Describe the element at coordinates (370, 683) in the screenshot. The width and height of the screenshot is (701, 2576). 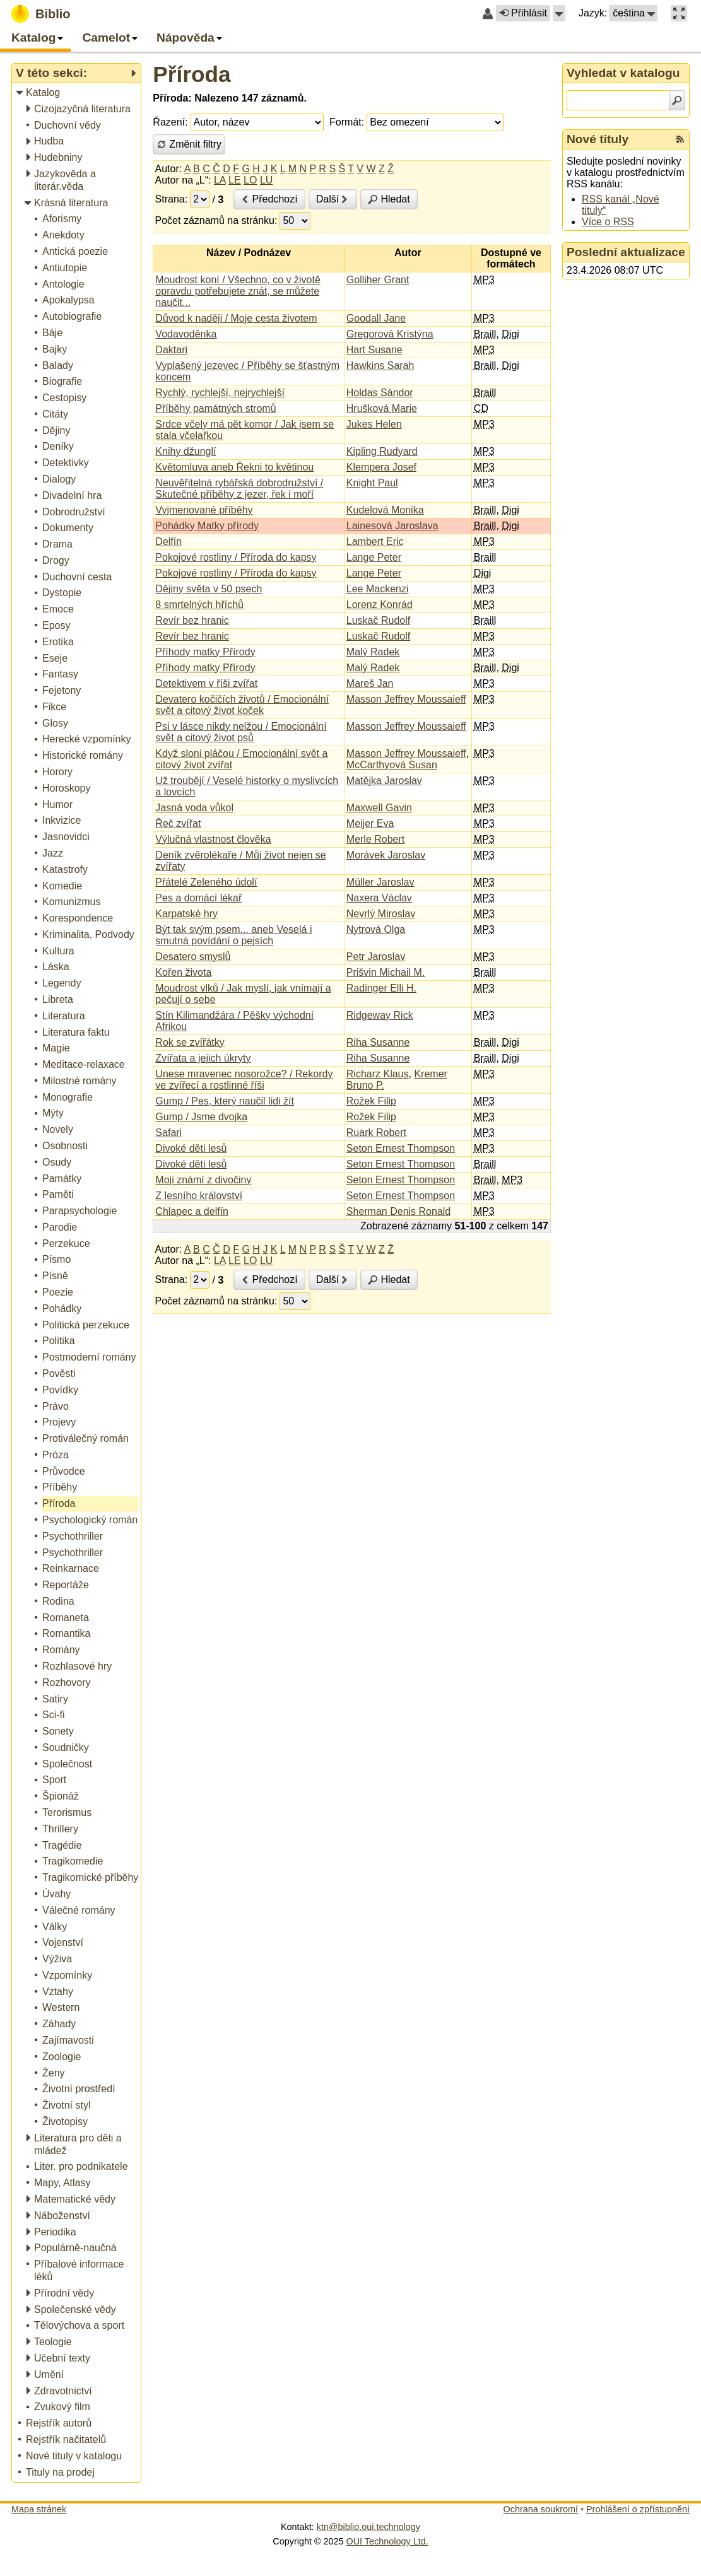
I see `Mareš Jan` at that location.